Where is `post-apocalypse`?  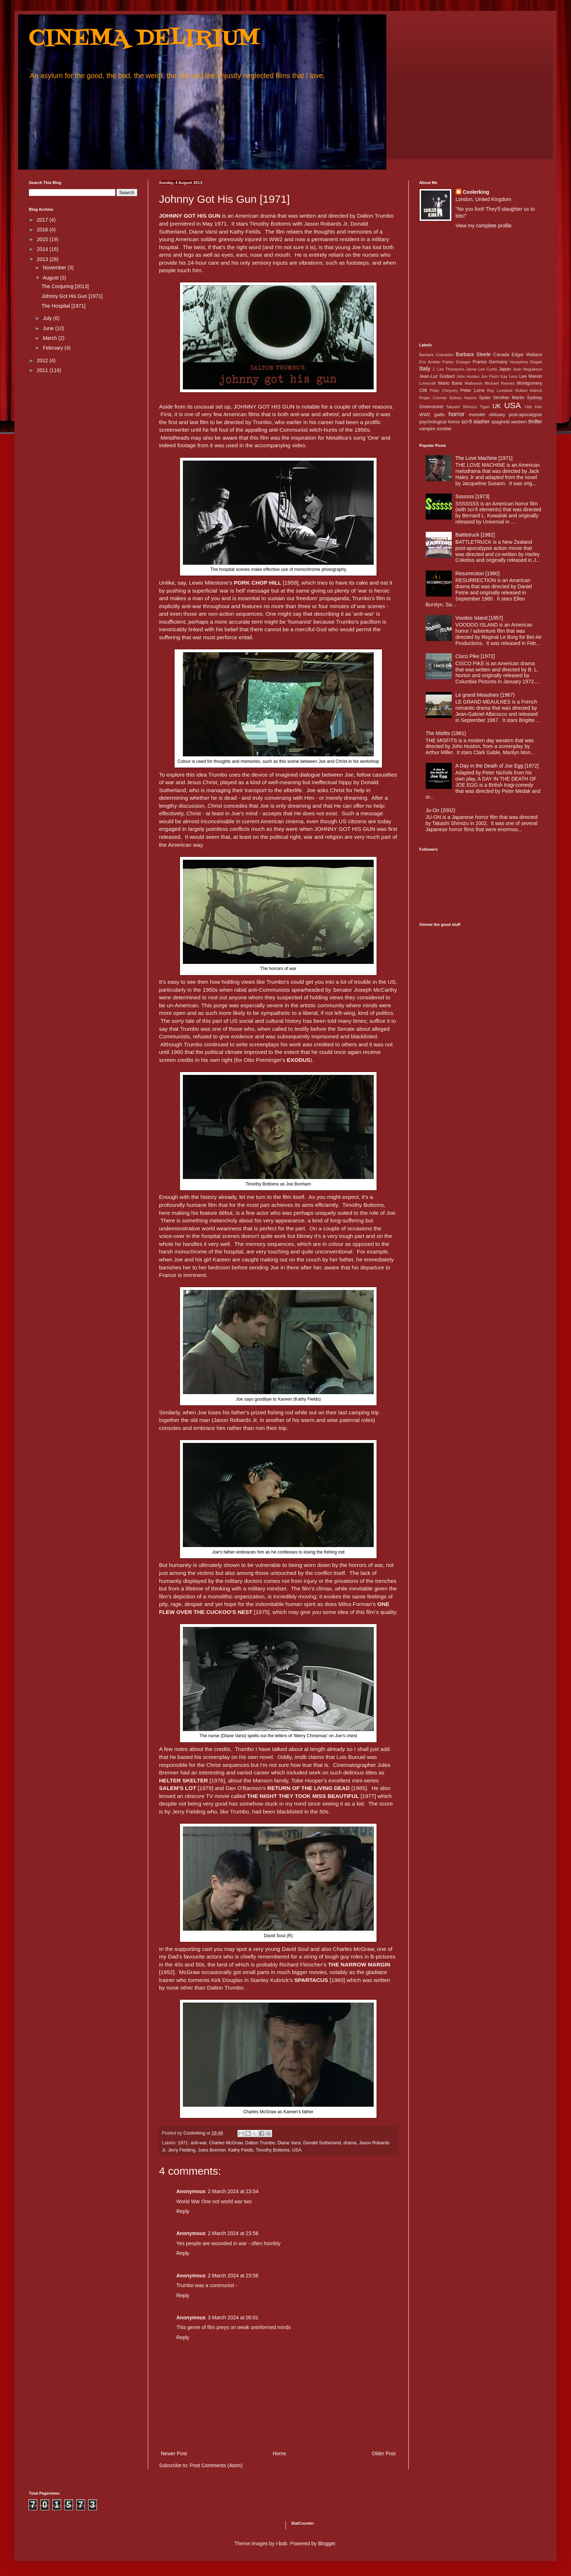 post-apocalypse is located at coordinates (525, 414).